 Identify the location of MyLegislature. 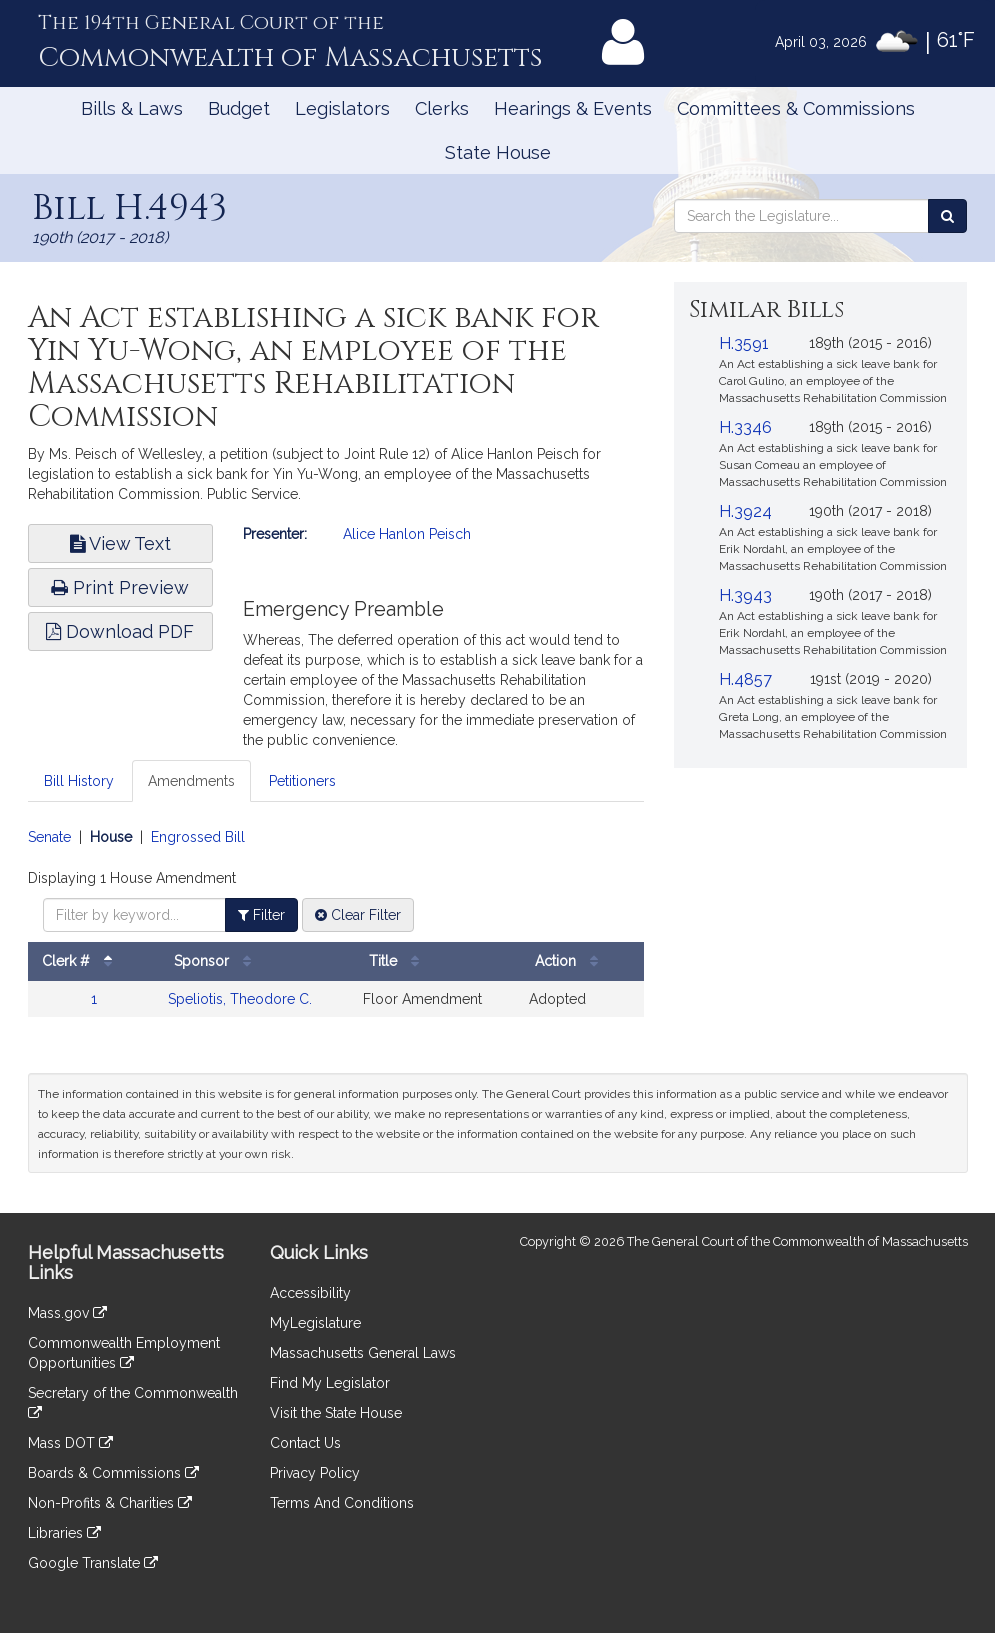
(315, 1323).